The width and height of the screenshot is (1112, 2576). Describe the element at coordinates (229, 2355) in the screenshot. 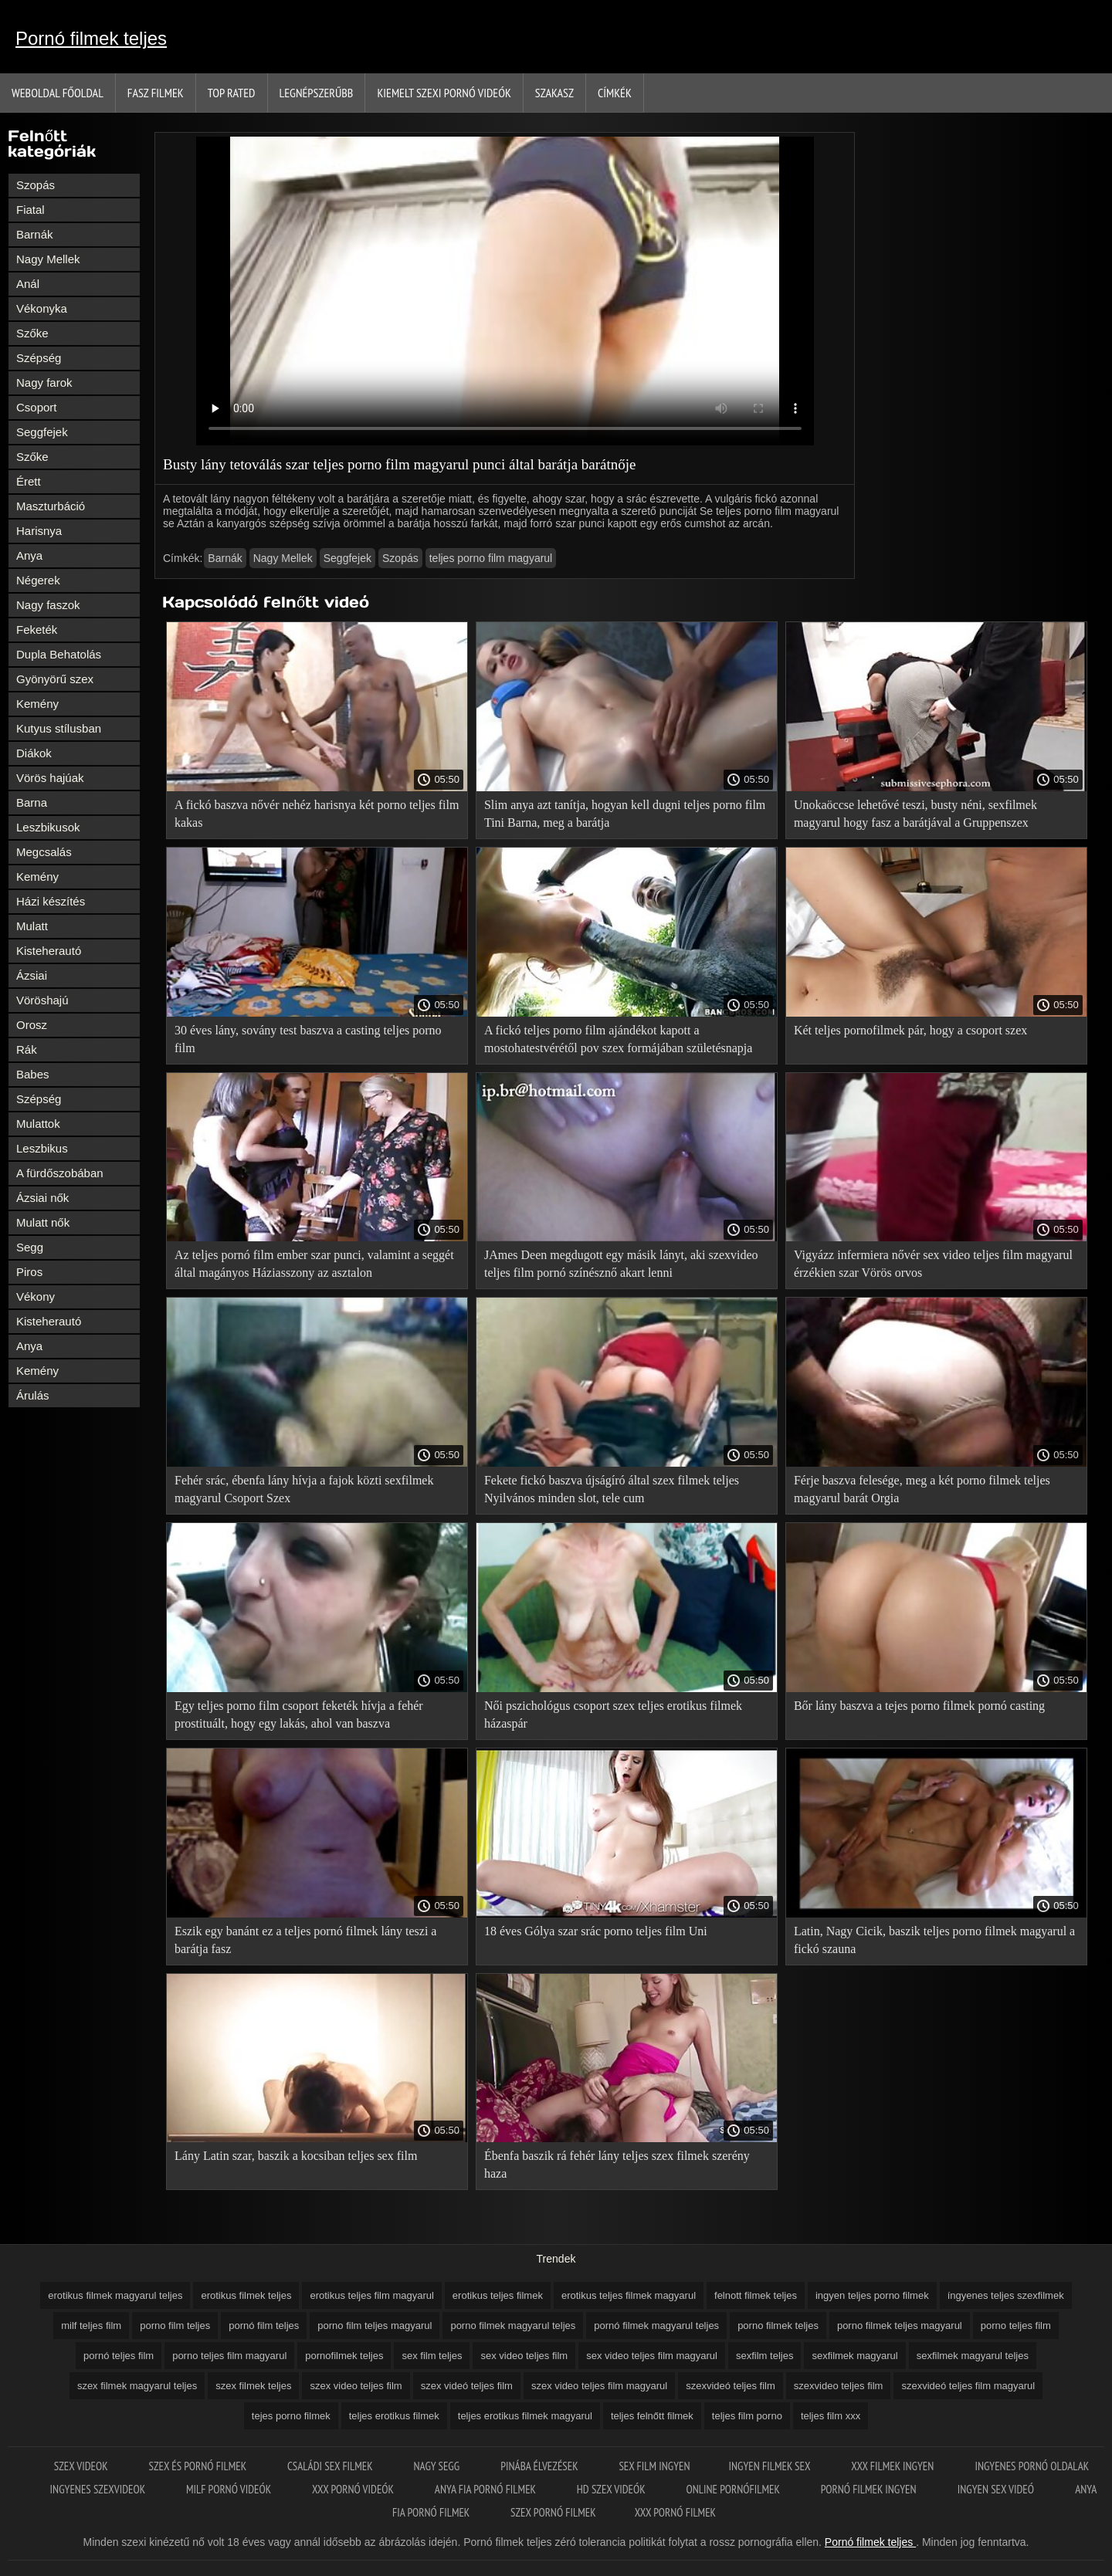

I see `porno teljes film magyarul` at that location.